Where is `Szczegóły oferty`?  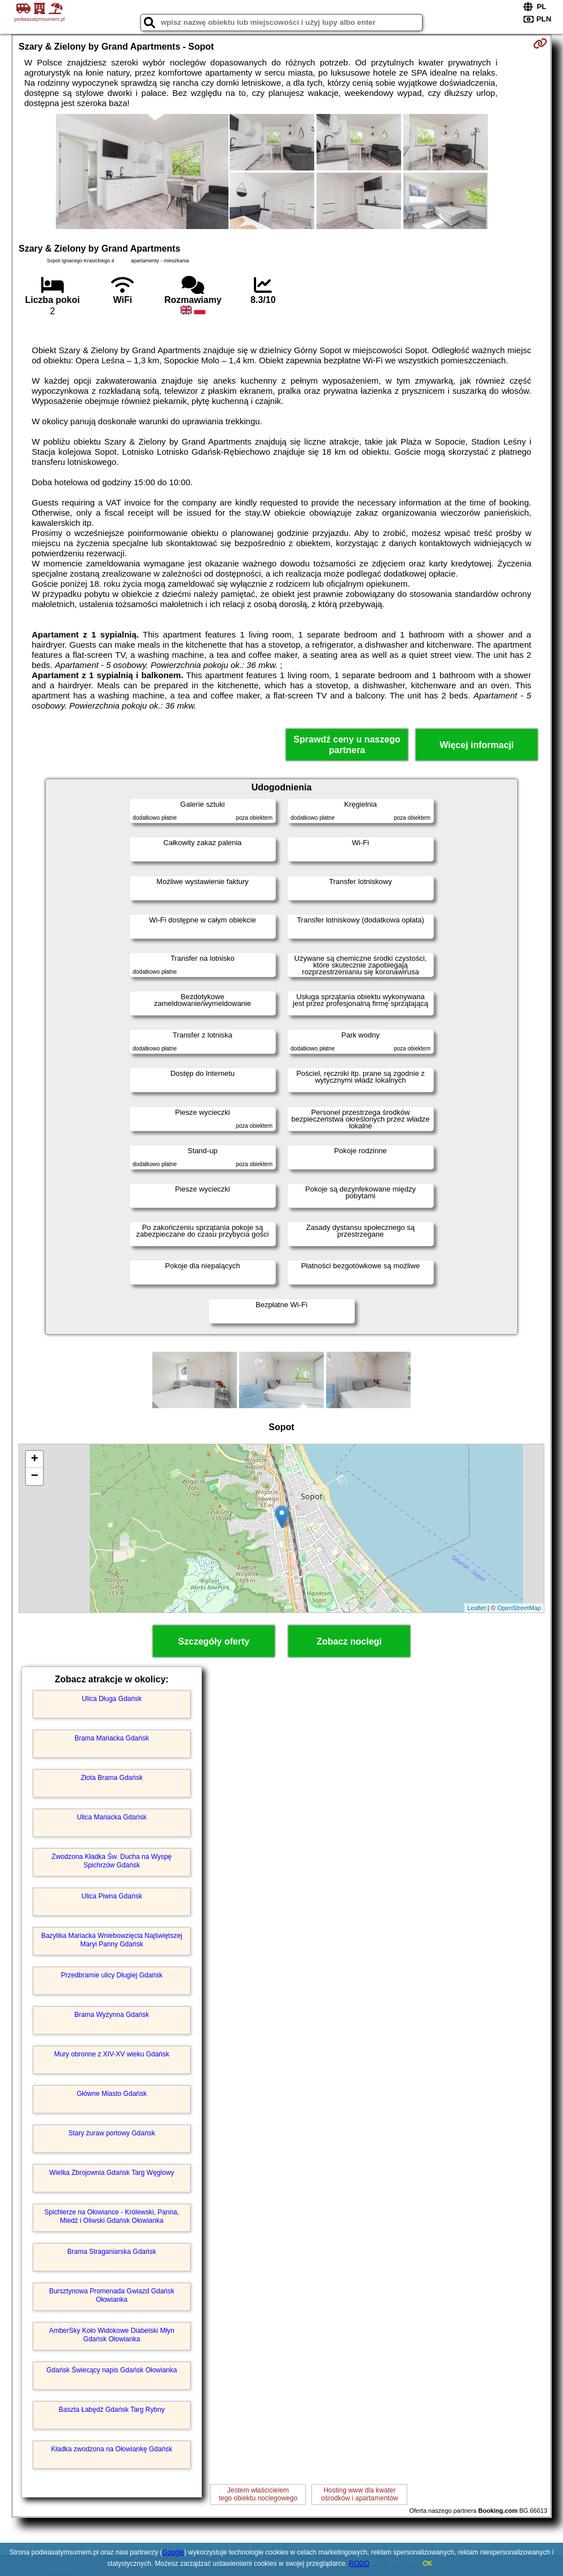
Szczegóły oferty is located at coordinates (213, 1641).